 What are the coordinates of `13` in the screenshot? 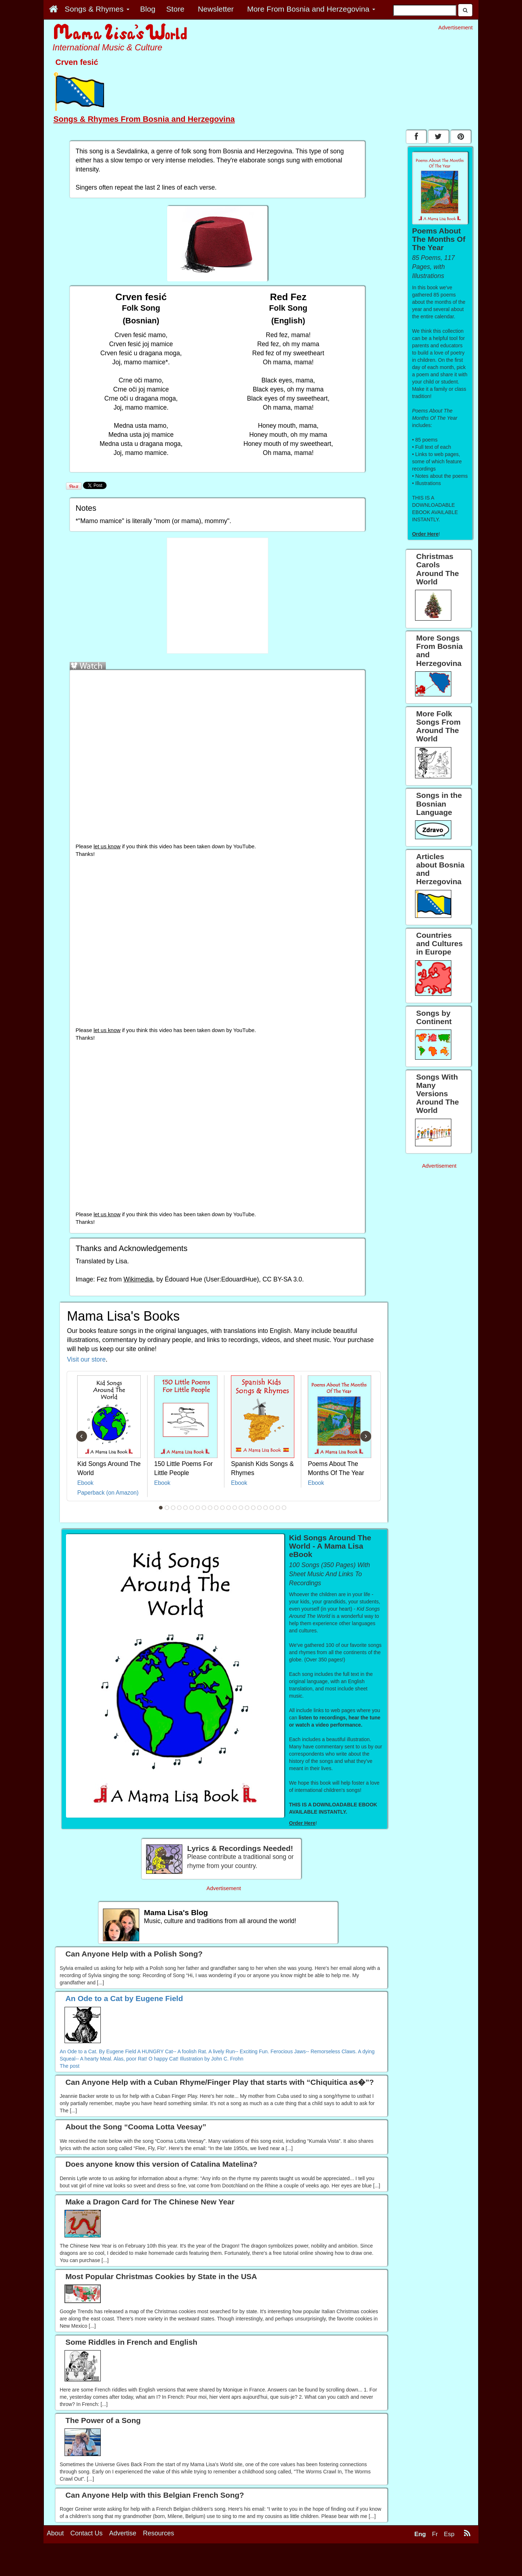 It's located at (235, 1507).